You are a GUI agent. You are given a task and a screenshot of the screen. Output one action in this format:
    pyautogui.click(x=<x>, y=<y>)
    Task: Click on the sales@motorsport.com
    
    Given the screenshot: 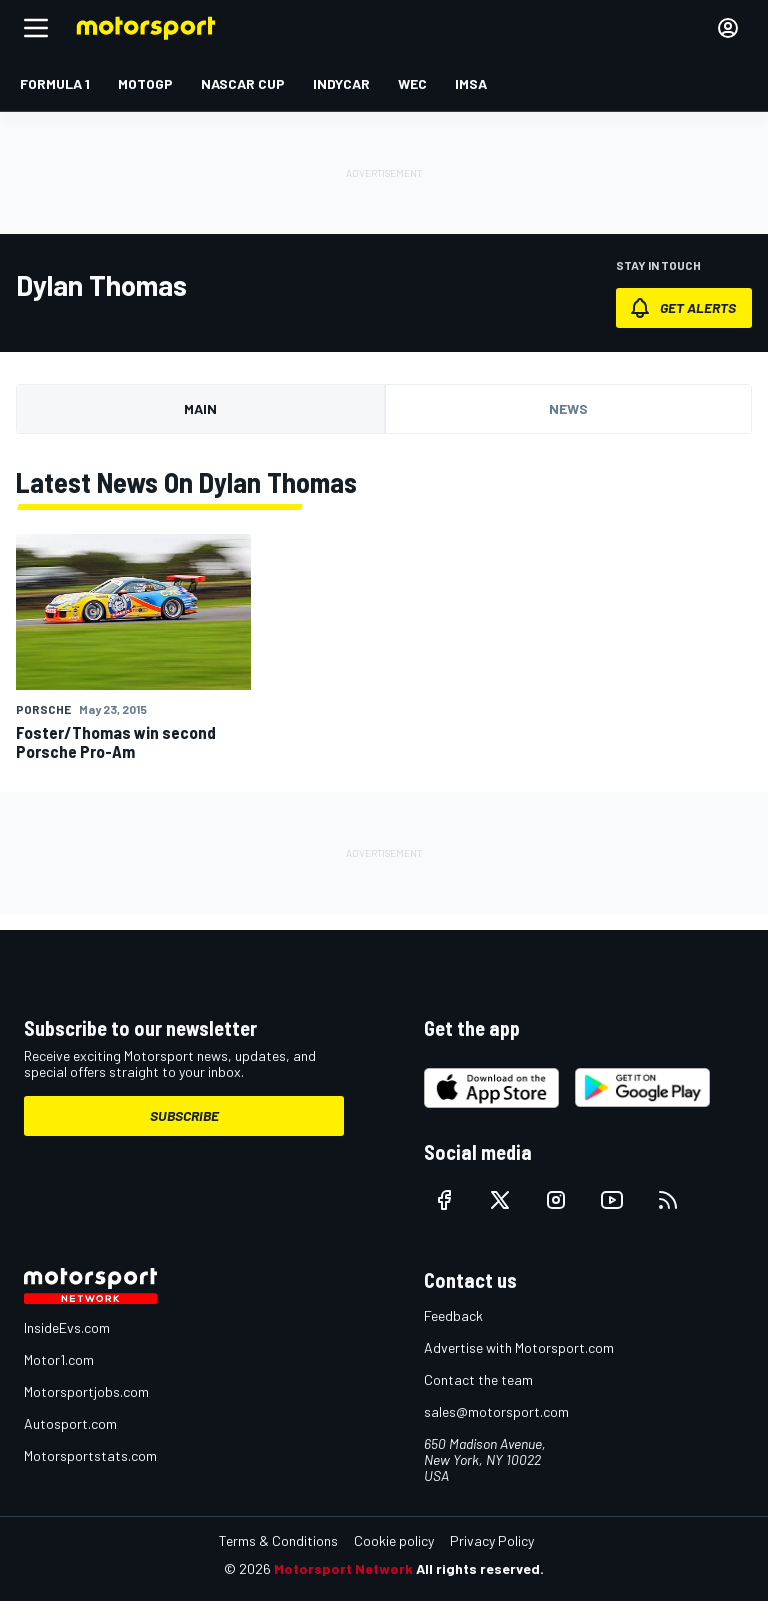 What is the action you would take?
    pyautogui.click(x=496, y=1411)
    